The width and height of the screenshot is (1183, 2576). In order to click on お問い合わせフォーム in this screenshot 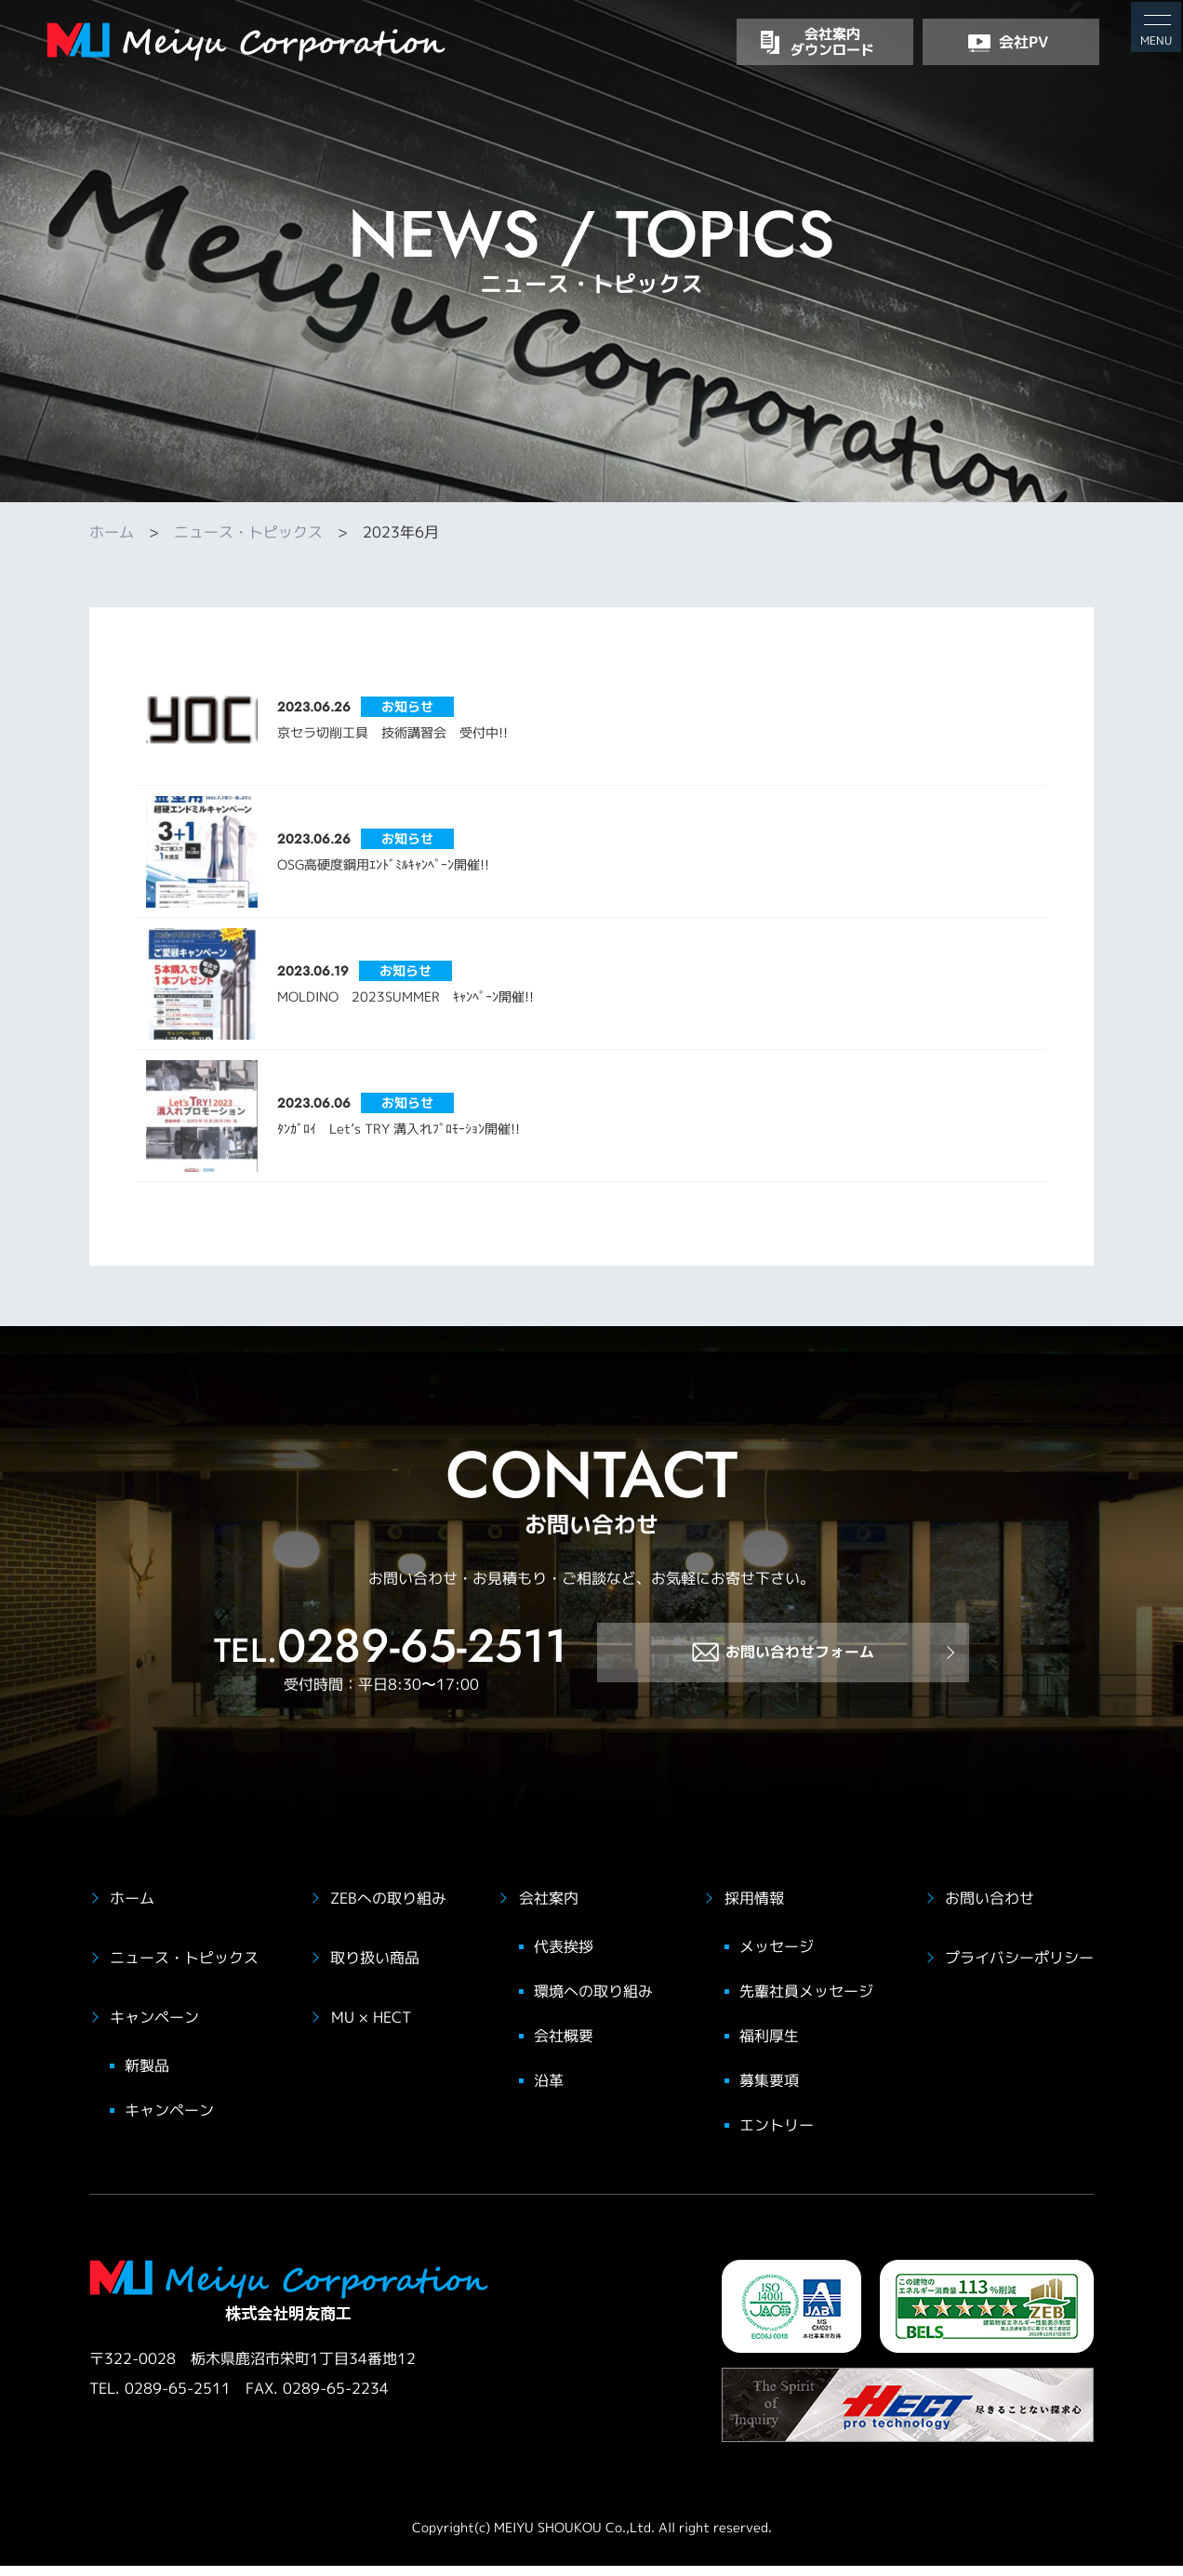, I will do `click(783, 1670)`.